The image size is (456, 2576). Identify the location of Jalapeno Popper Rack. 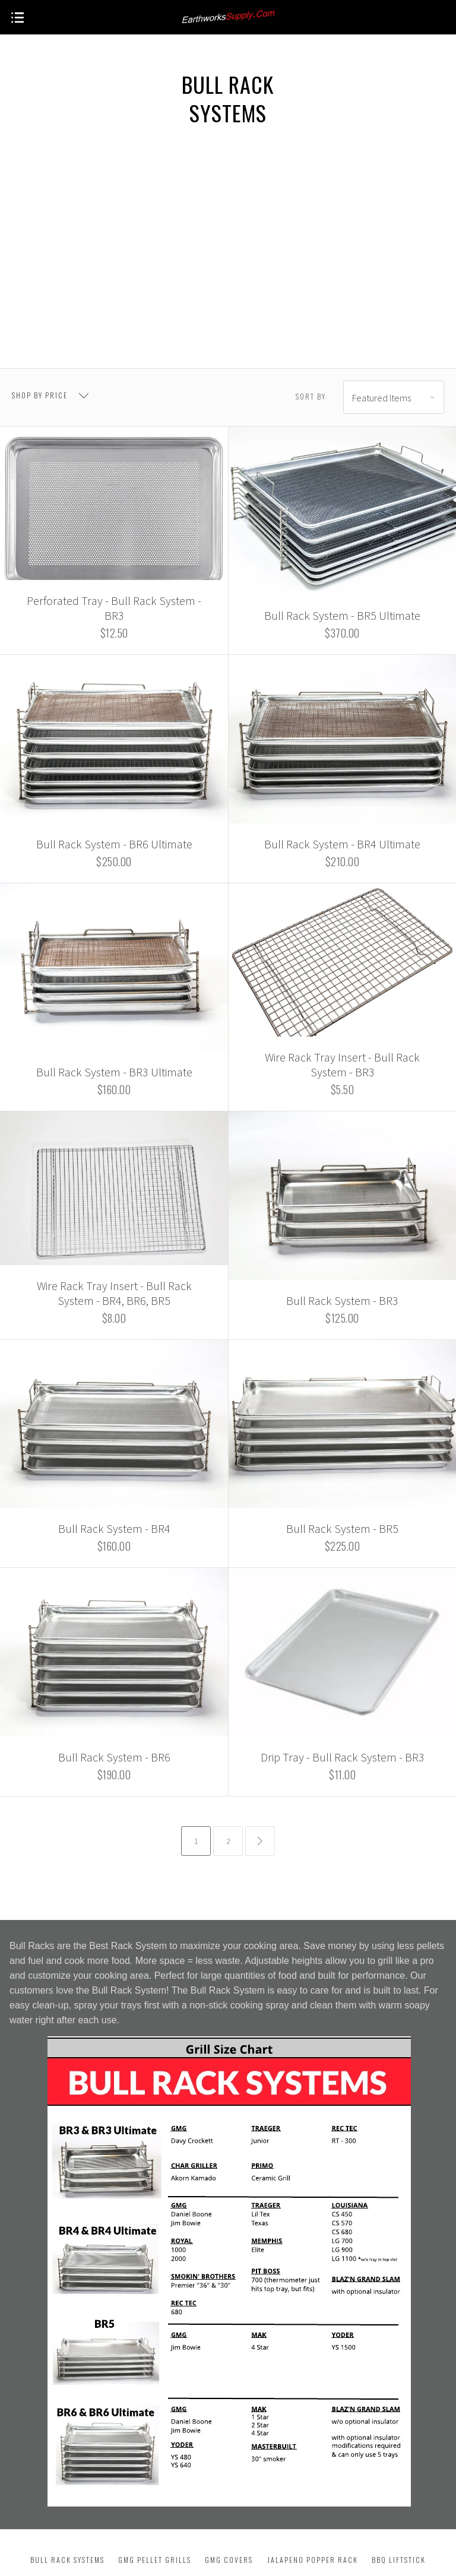
(312, 2560).